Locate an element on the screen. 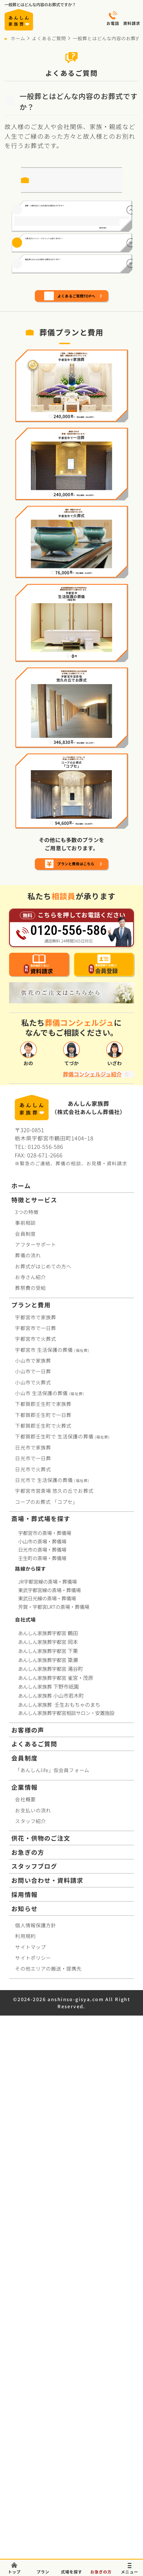 The width and height of the screenshot is (143, 2576). 宇都宮市営斎場 is located at coordinates (54, 2003).